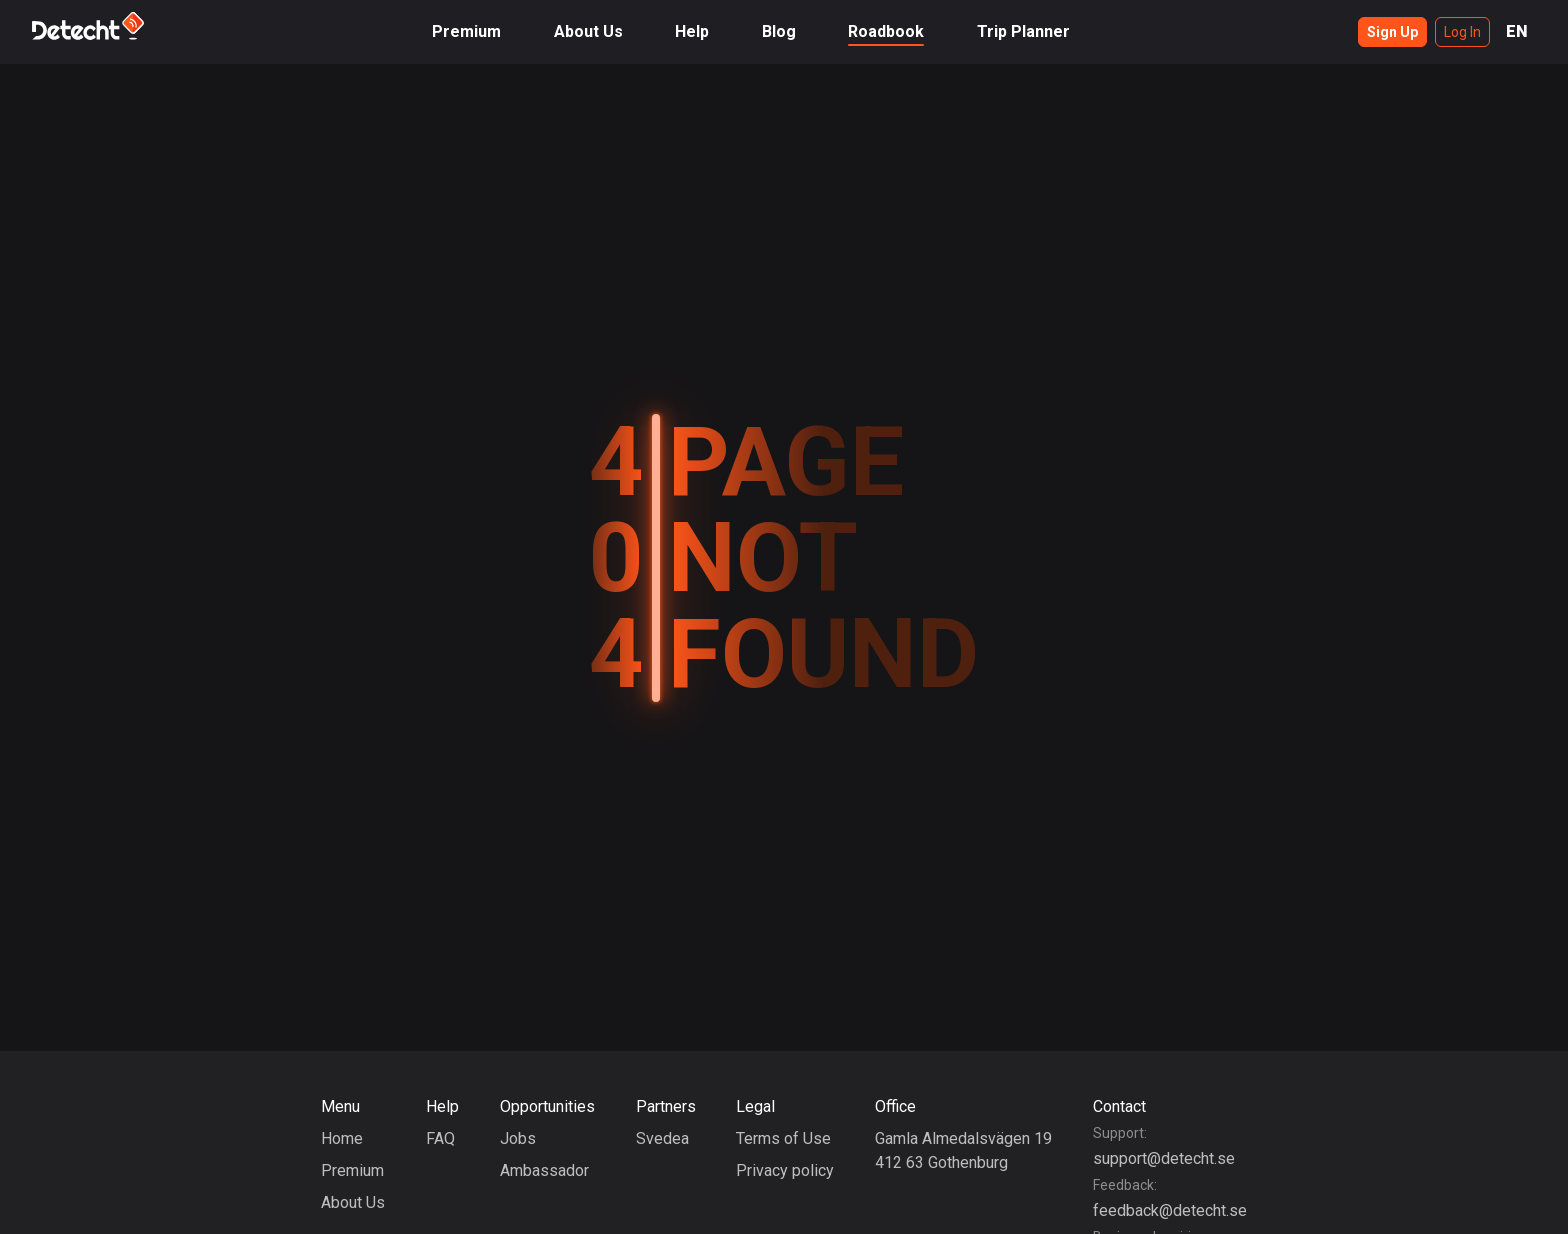 The image size is (1568, 1234). Describe the element at coordinates (1164, 1158) in the screenshot. I see `support@detecht.se` at that location.